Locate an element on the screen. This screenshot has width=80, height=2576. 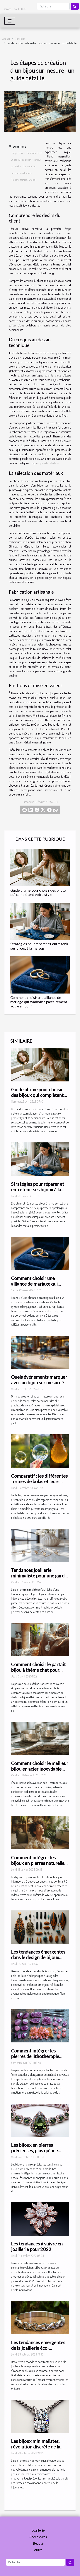
[Toggle navigation] is located at coordinates (9, 21).